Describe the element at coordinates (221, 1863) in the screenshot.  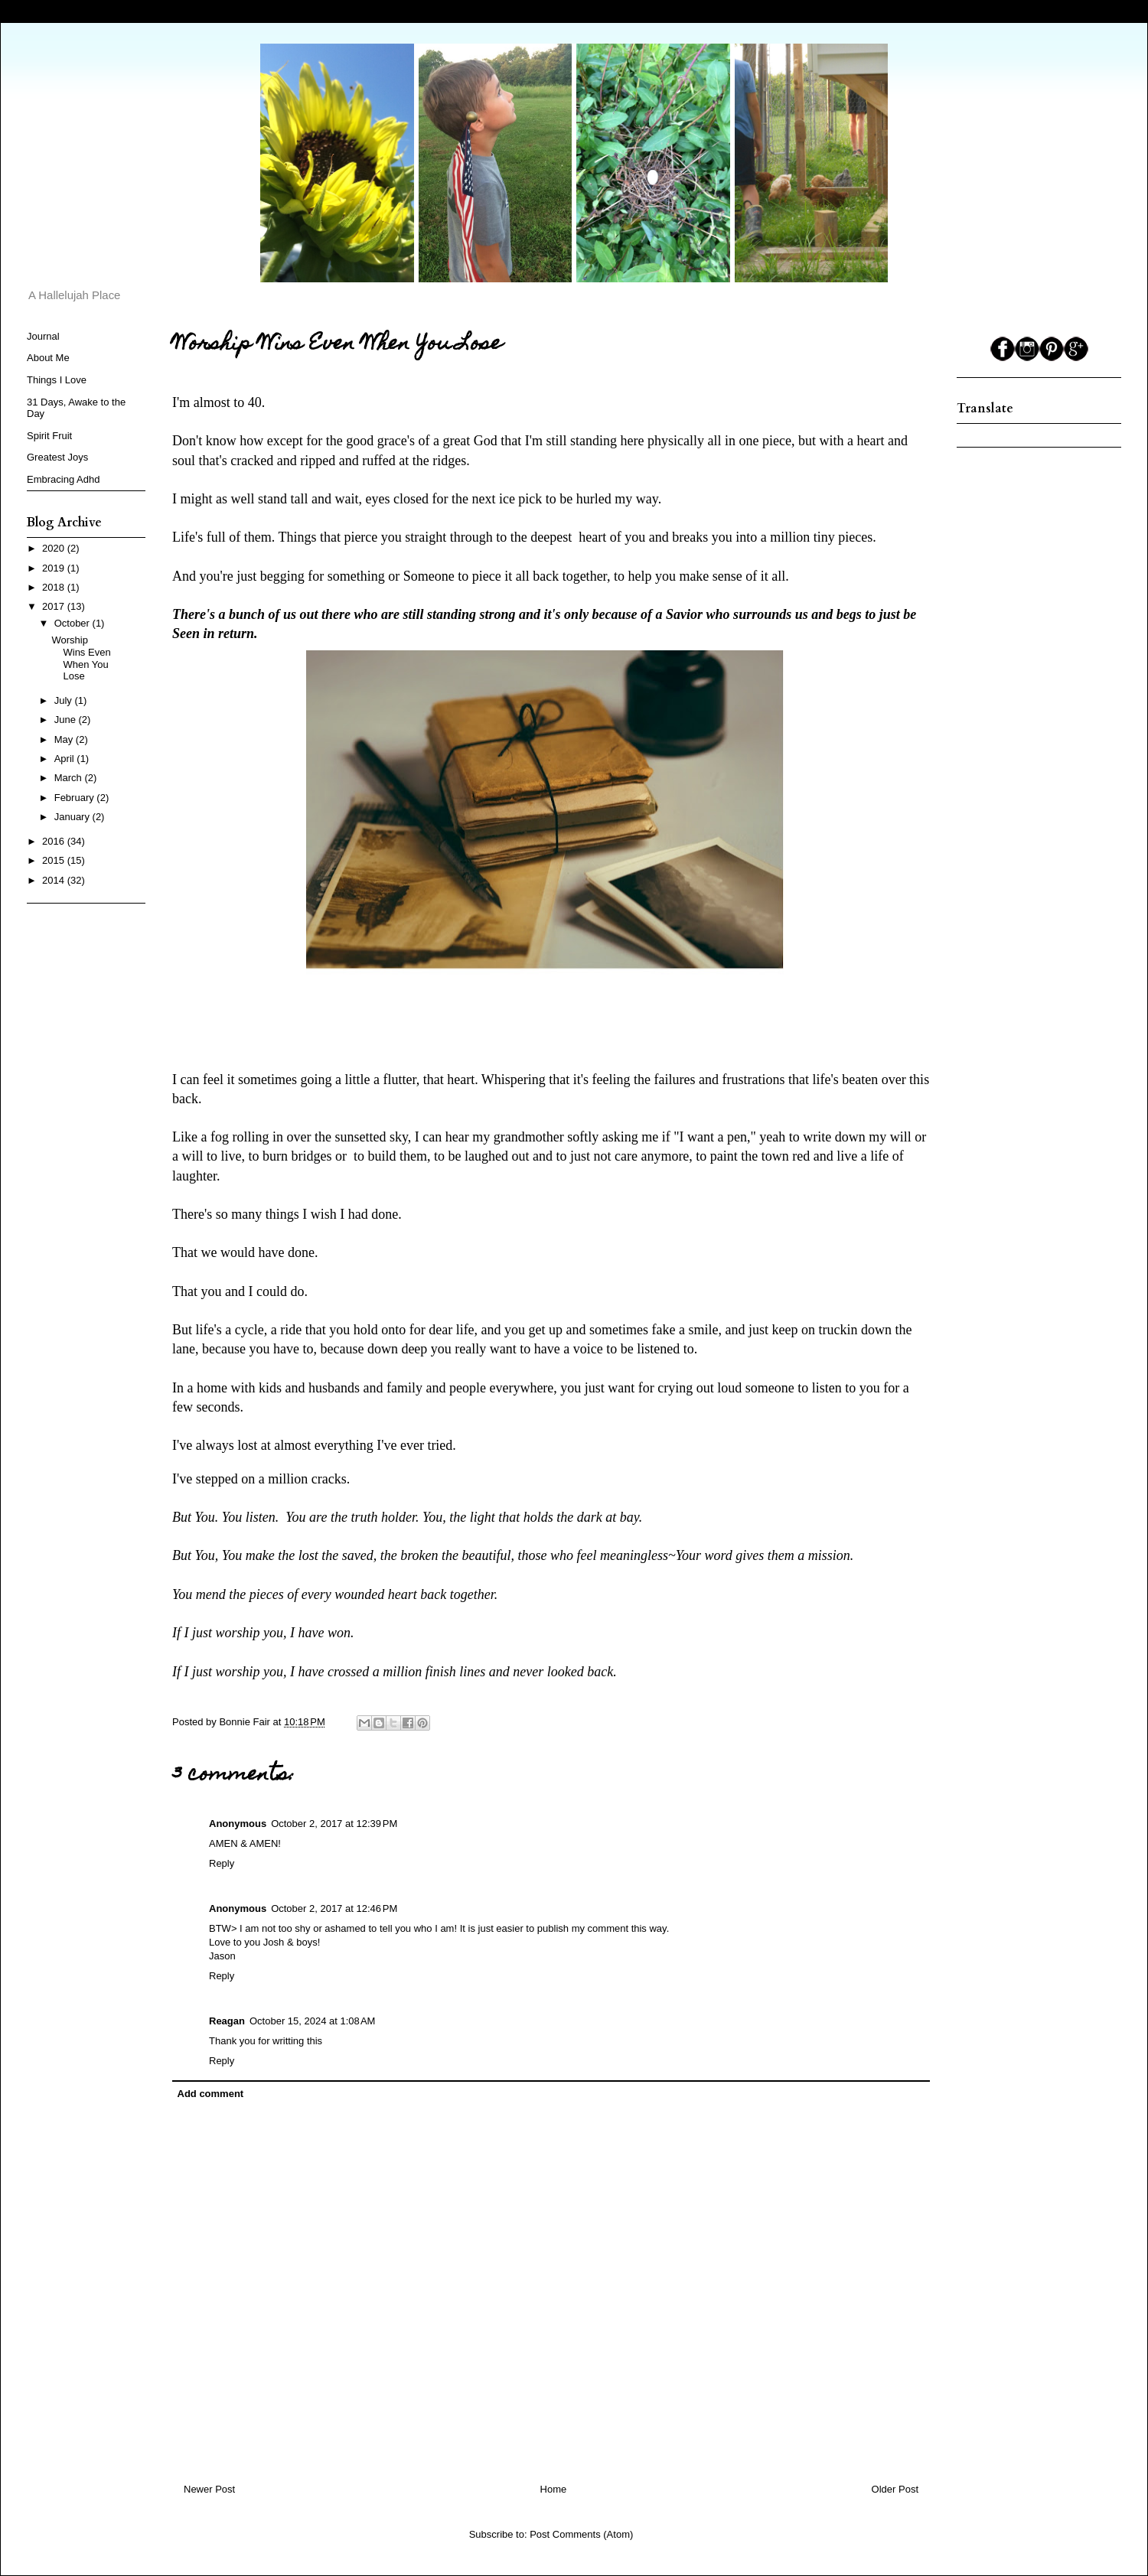
I see `Reply` at that location.